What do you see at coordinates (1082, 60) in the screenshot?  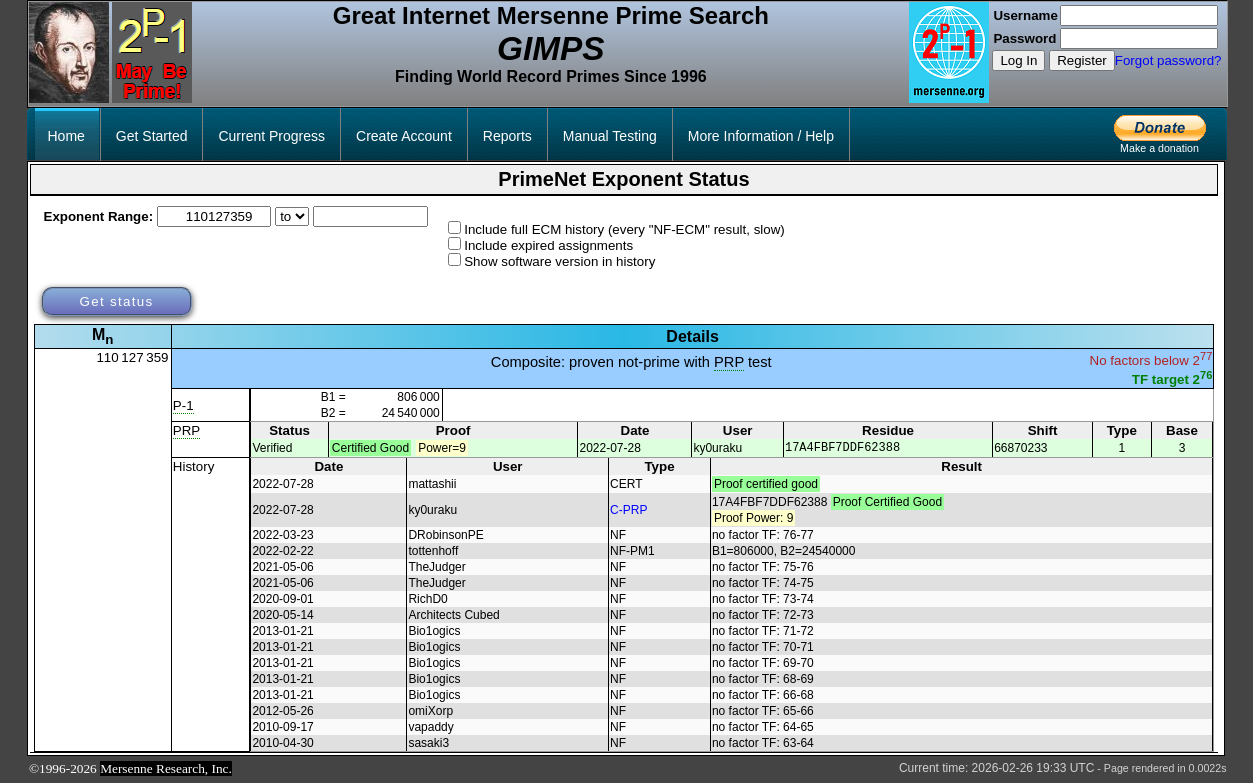 I see `Register` at bounding box center [1082, 60].